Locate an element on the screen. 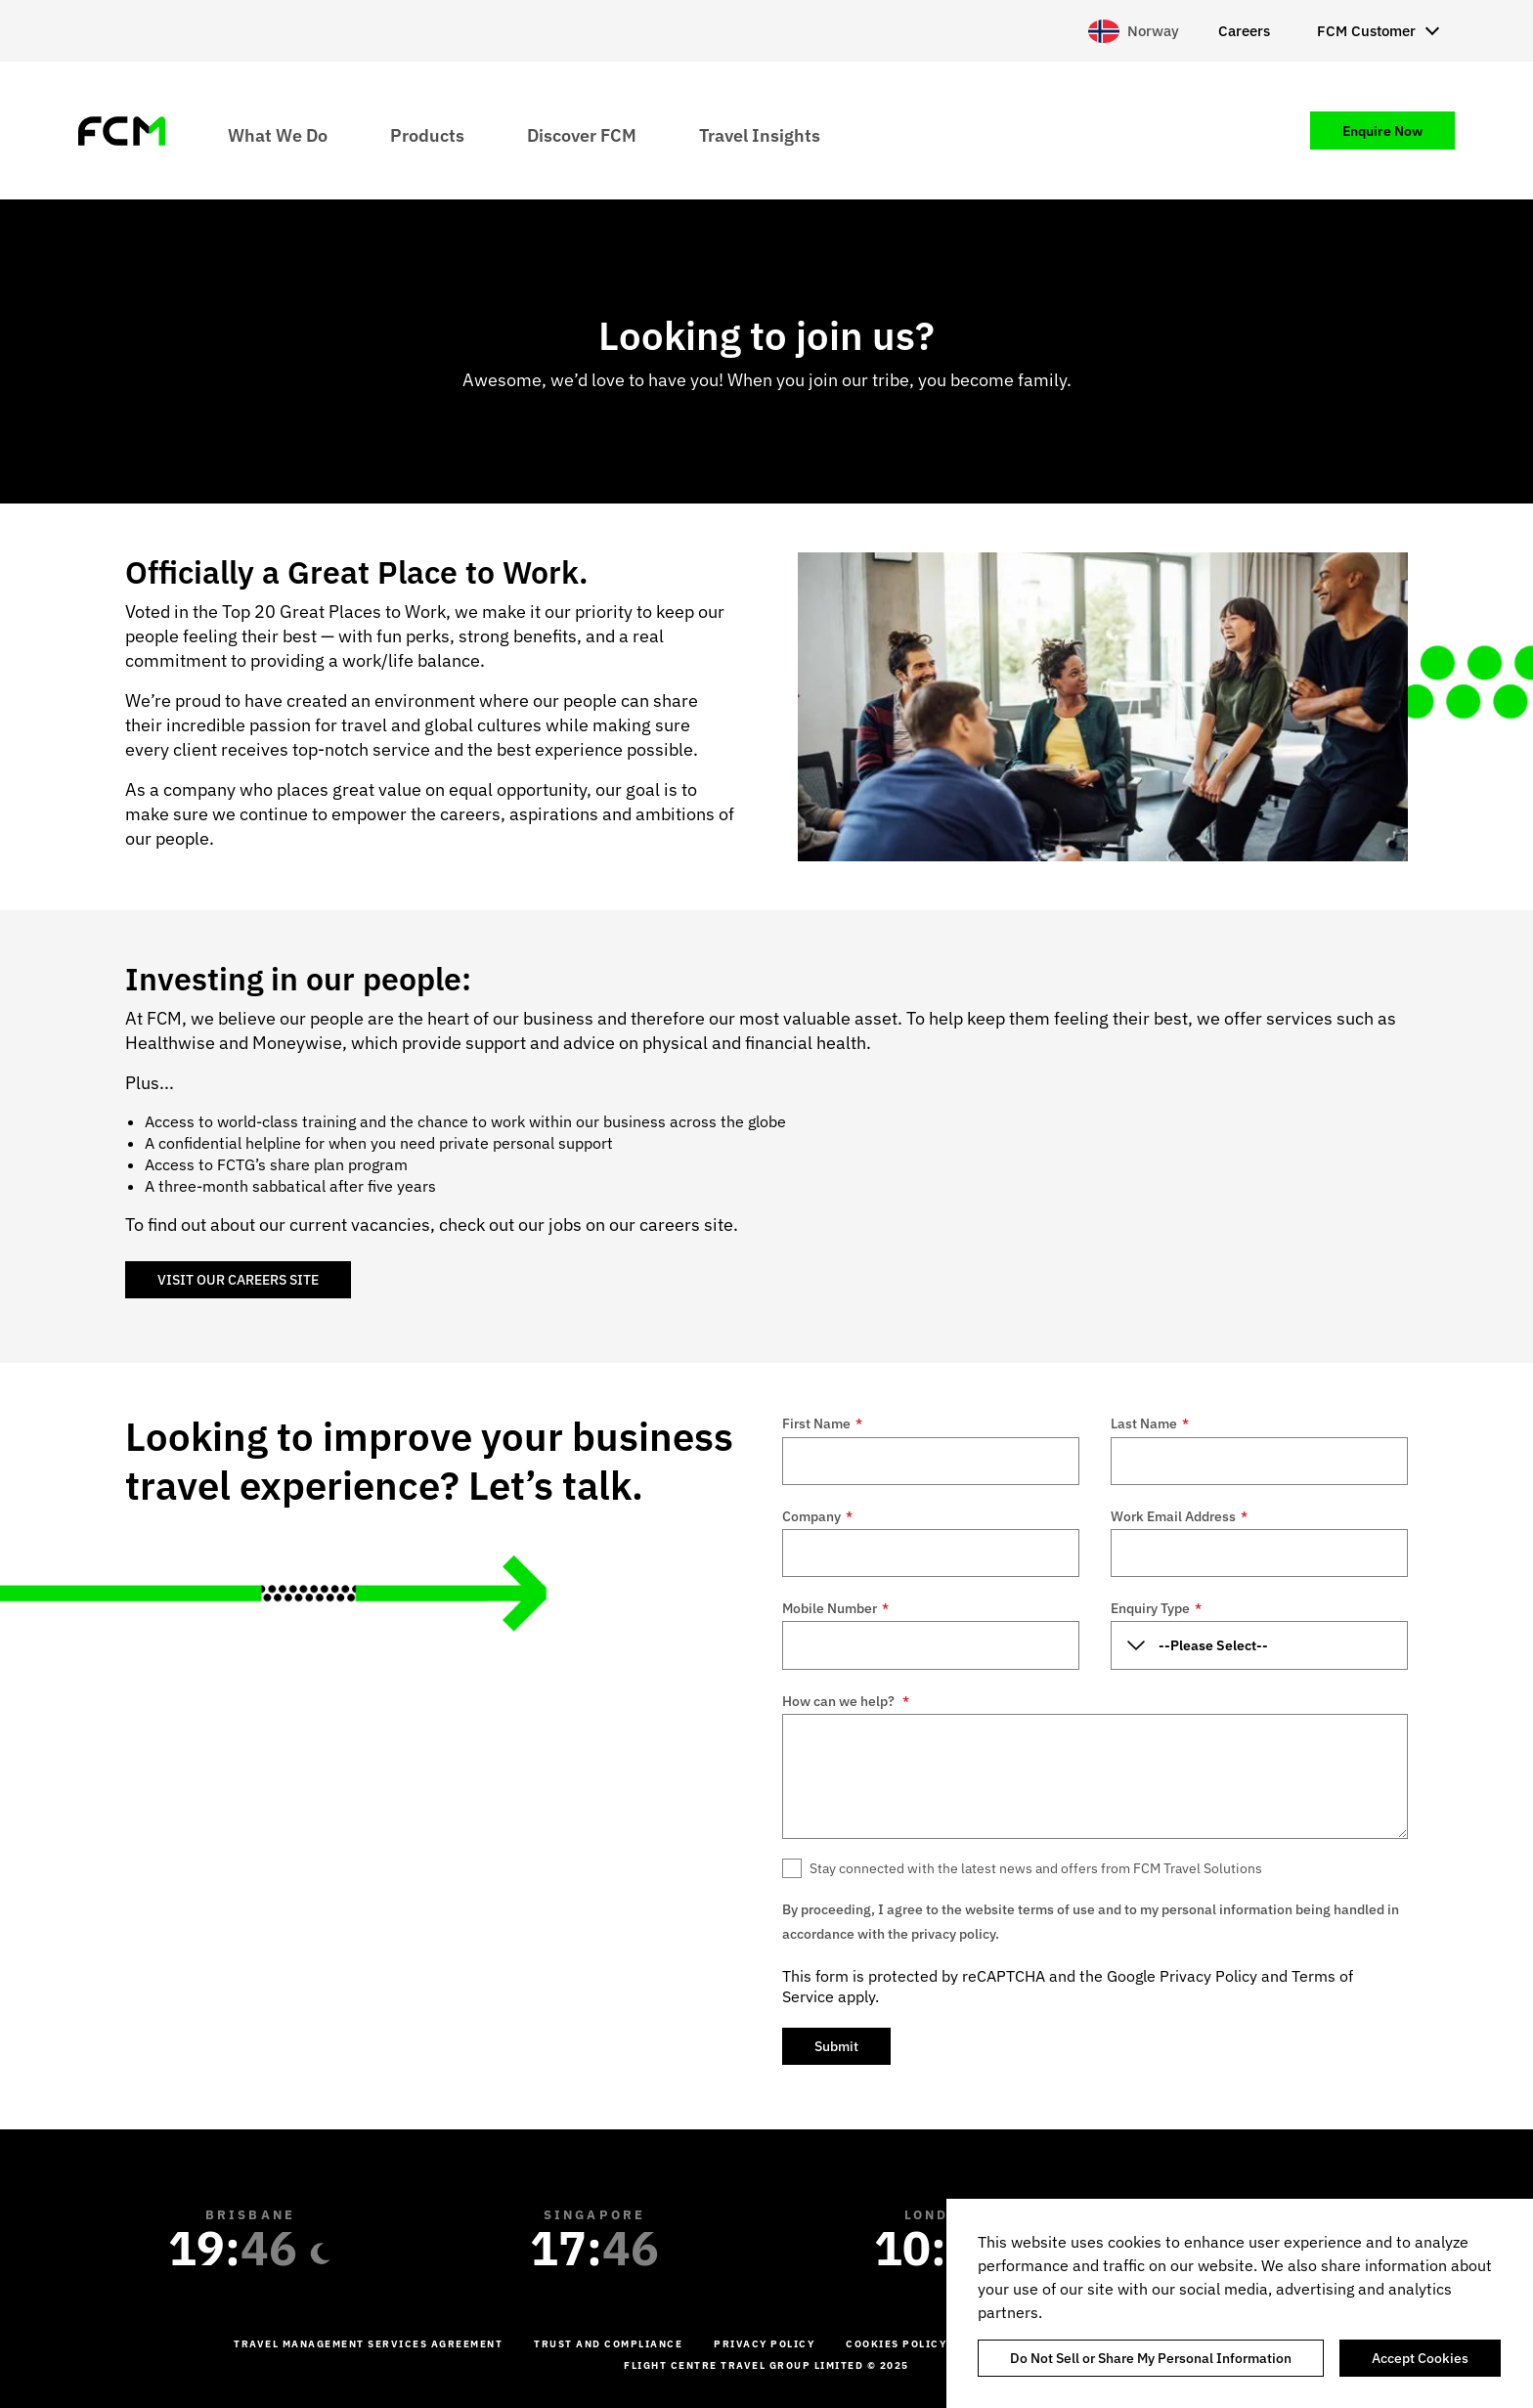  Work Email Address is located at coordinates (1179, 1516).